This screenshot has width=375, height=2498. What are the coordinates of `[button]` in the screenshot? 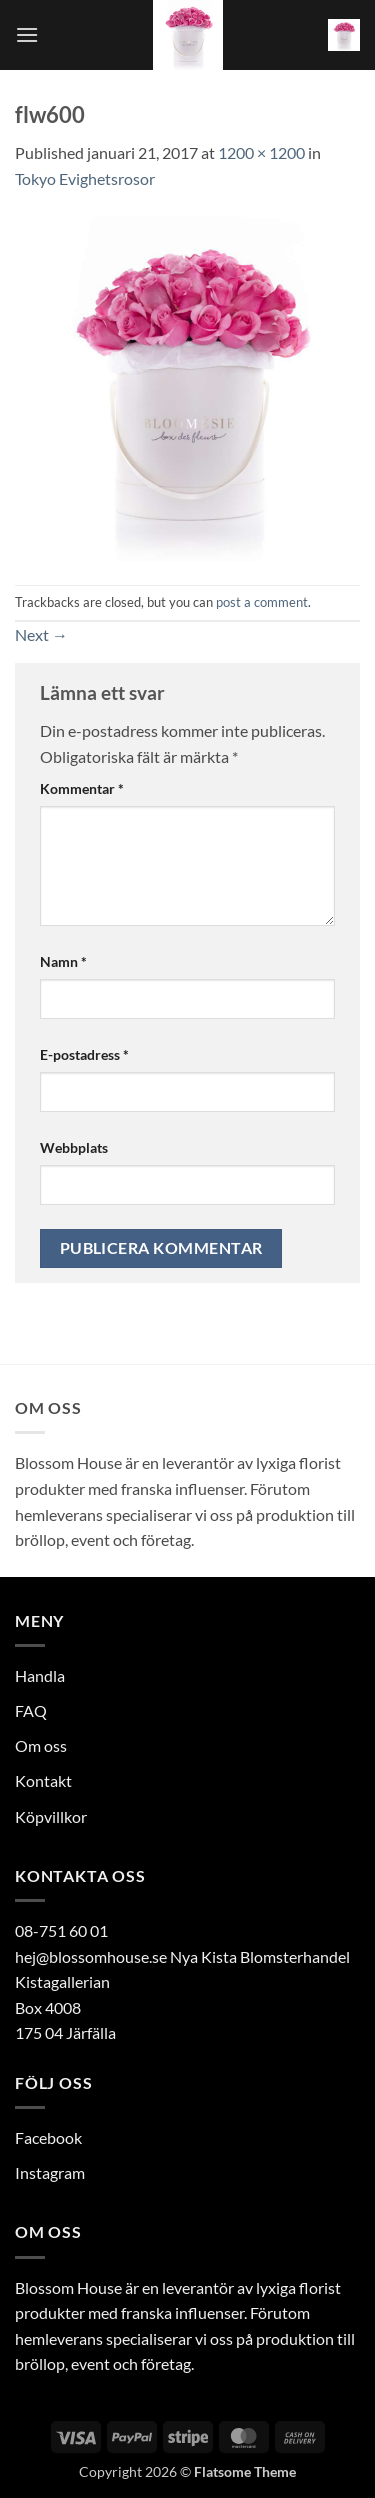 It's located at (27, 34).